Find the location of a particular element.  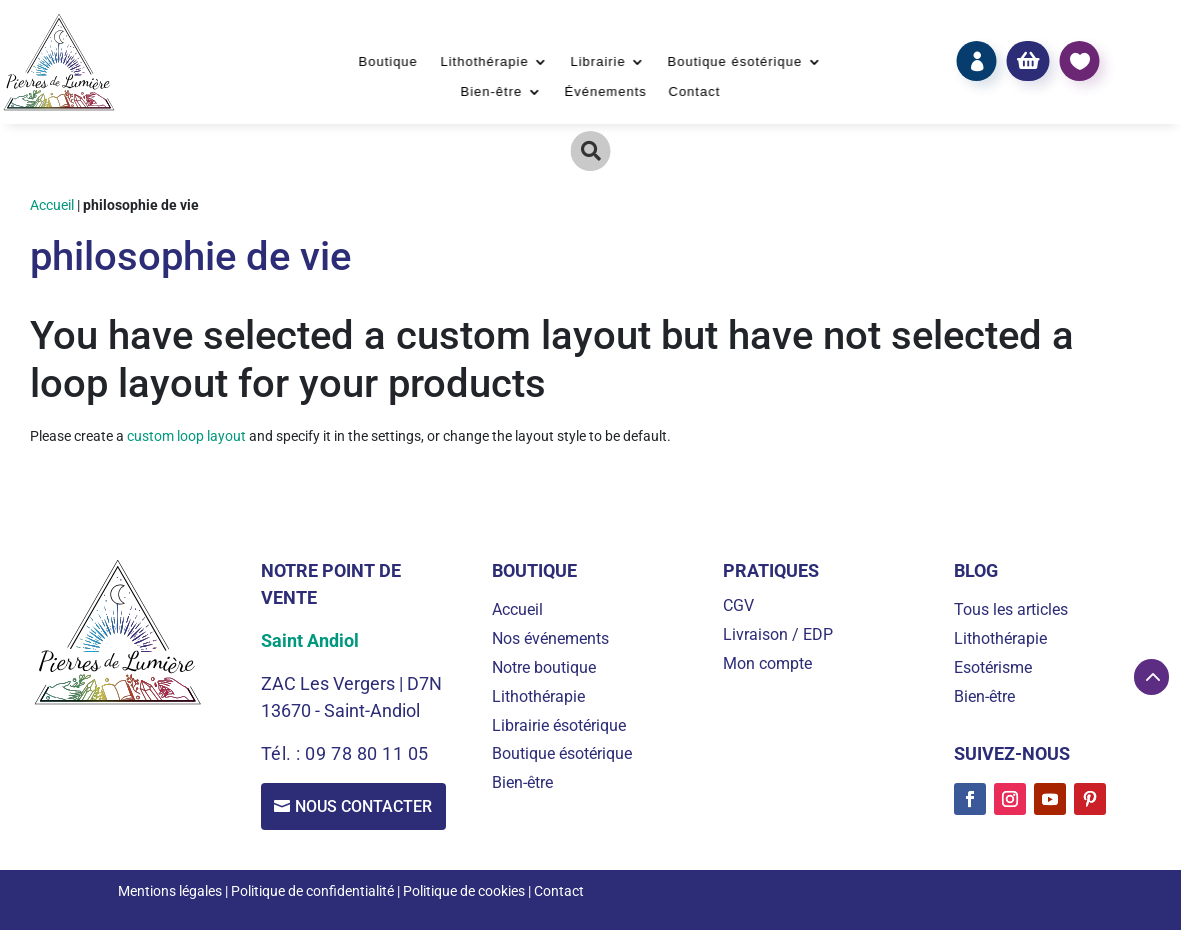

CGV is located at coordinates (738, 605).